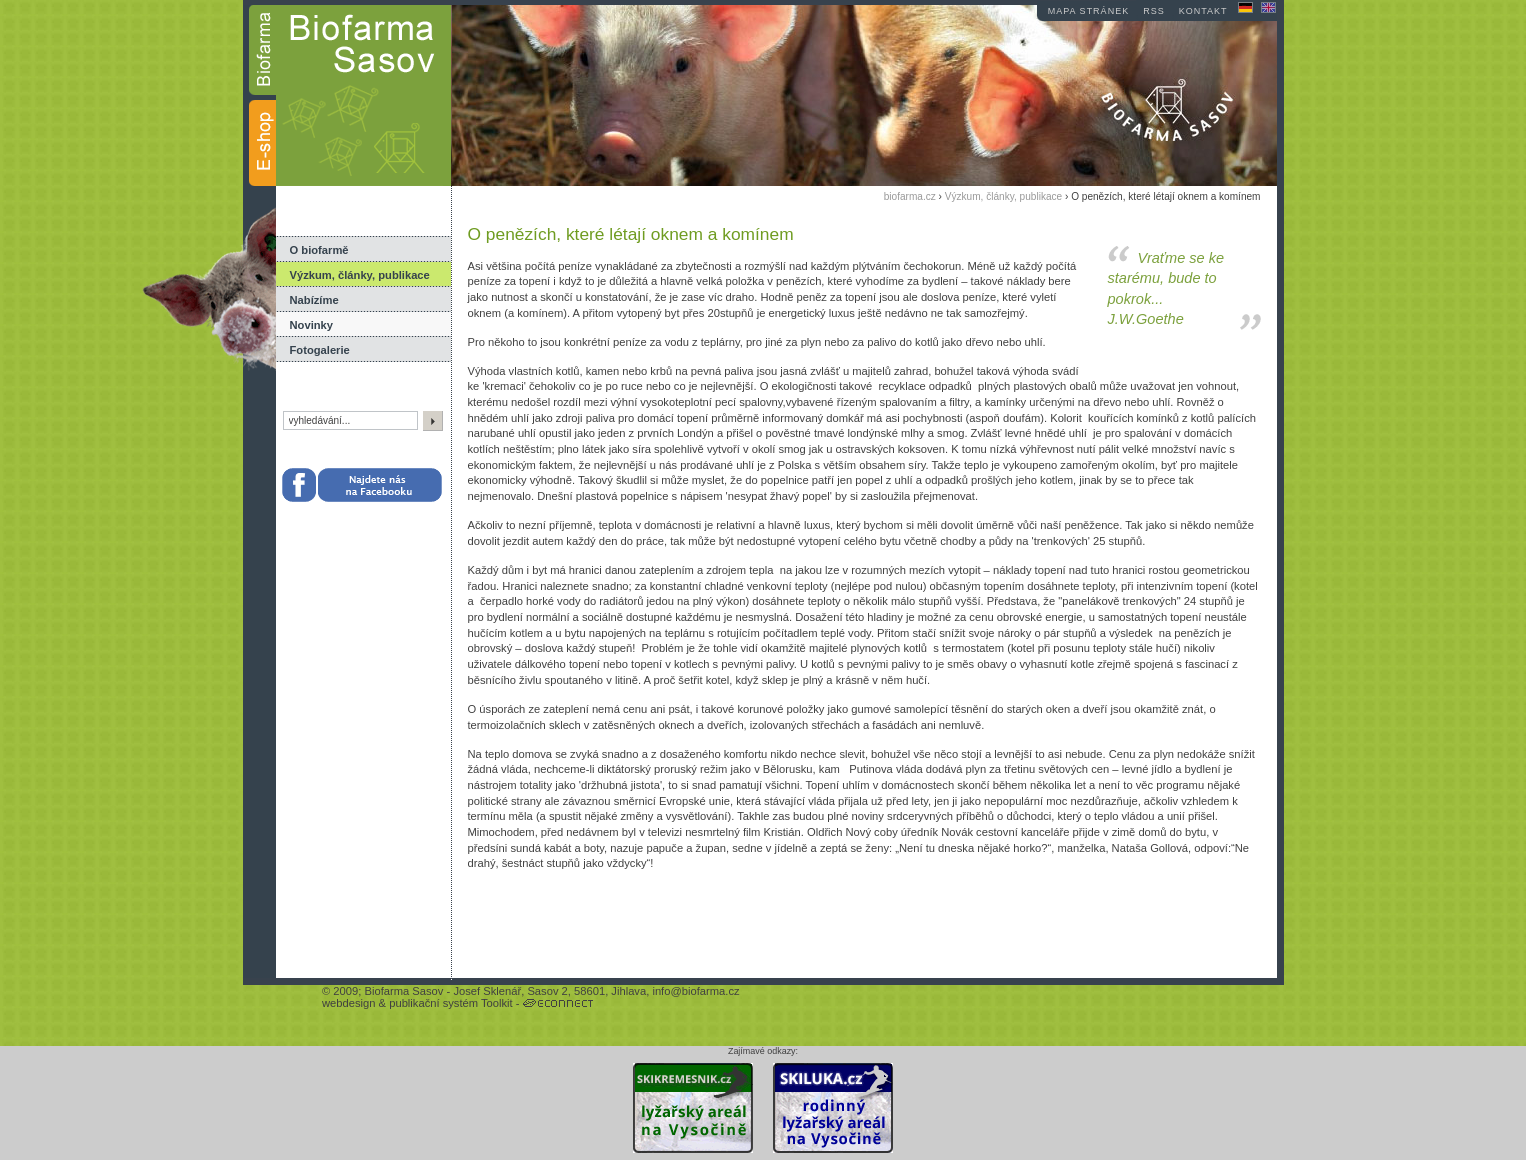  I want to click on O biofarmě, so click(319, 250).